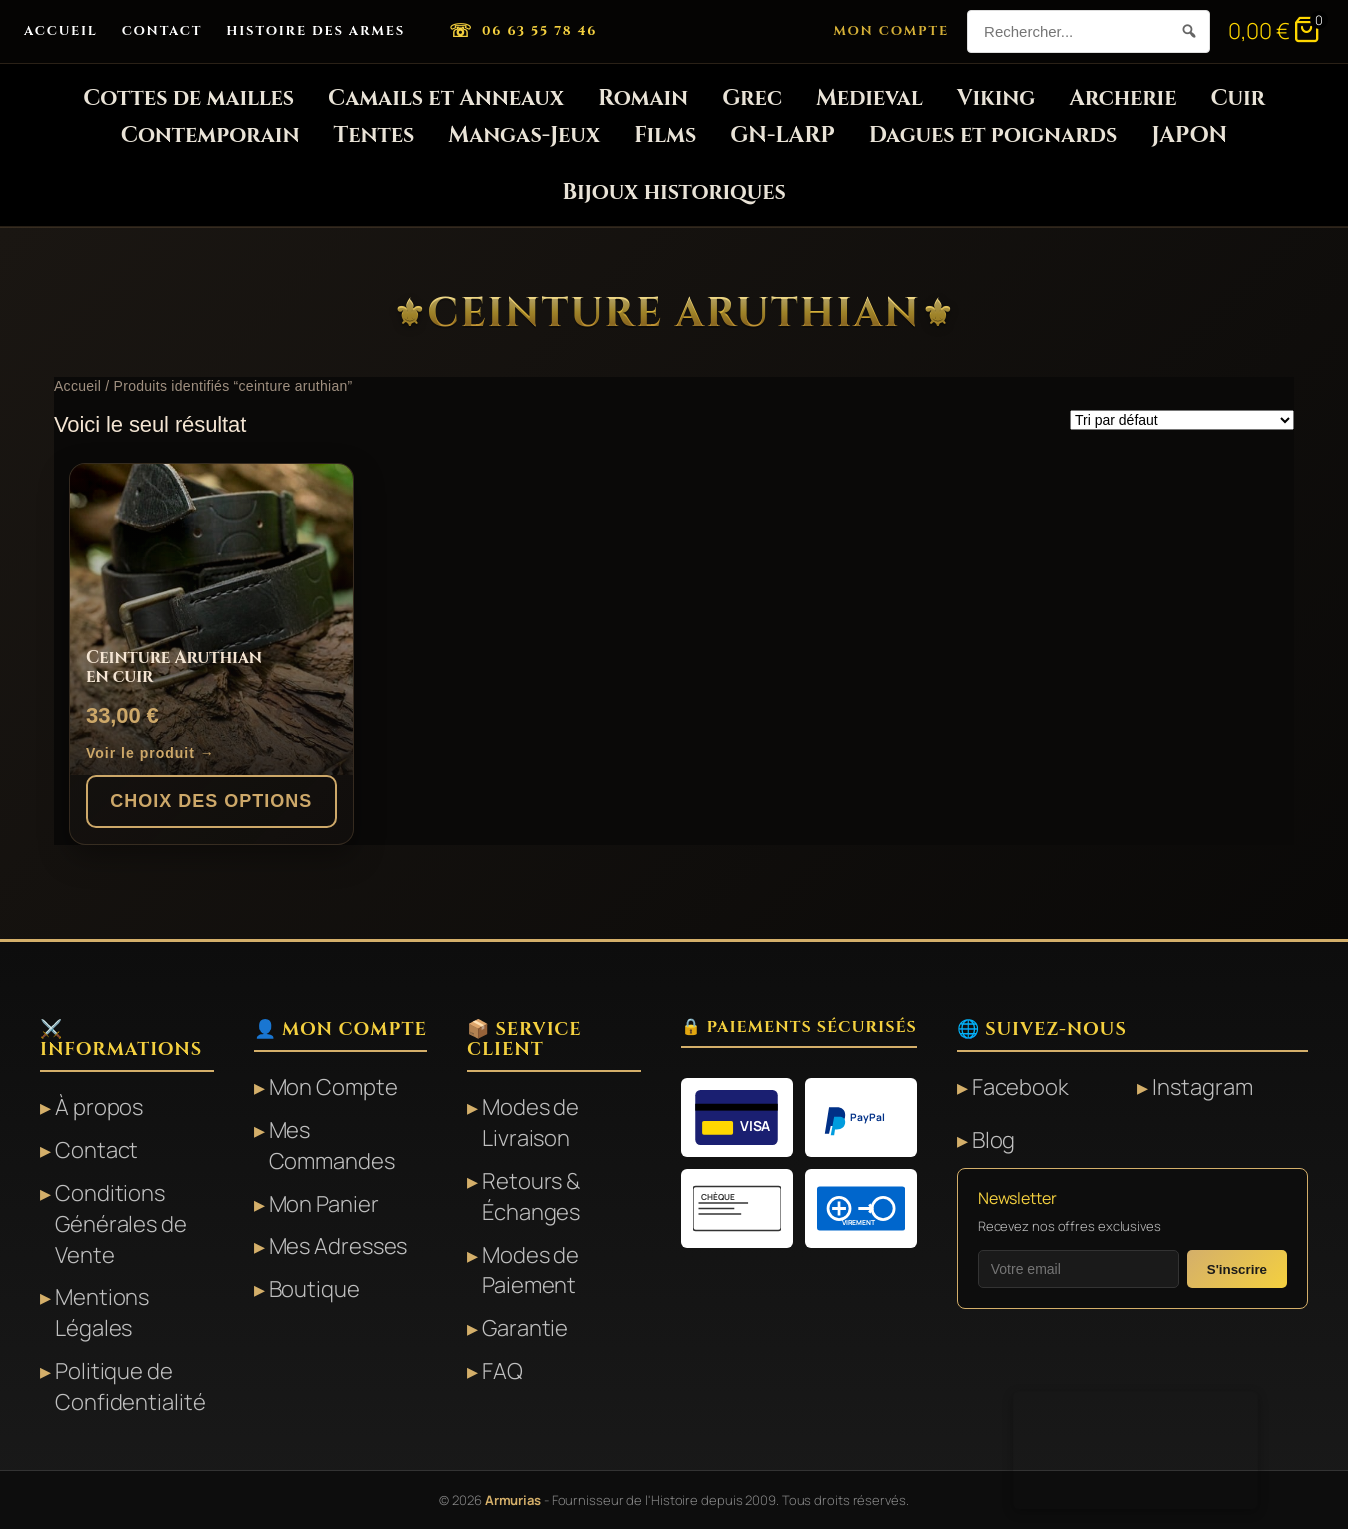  Describe the element at coordinates (210, 135) in the screenshot. I see `Contemporain` at that location.